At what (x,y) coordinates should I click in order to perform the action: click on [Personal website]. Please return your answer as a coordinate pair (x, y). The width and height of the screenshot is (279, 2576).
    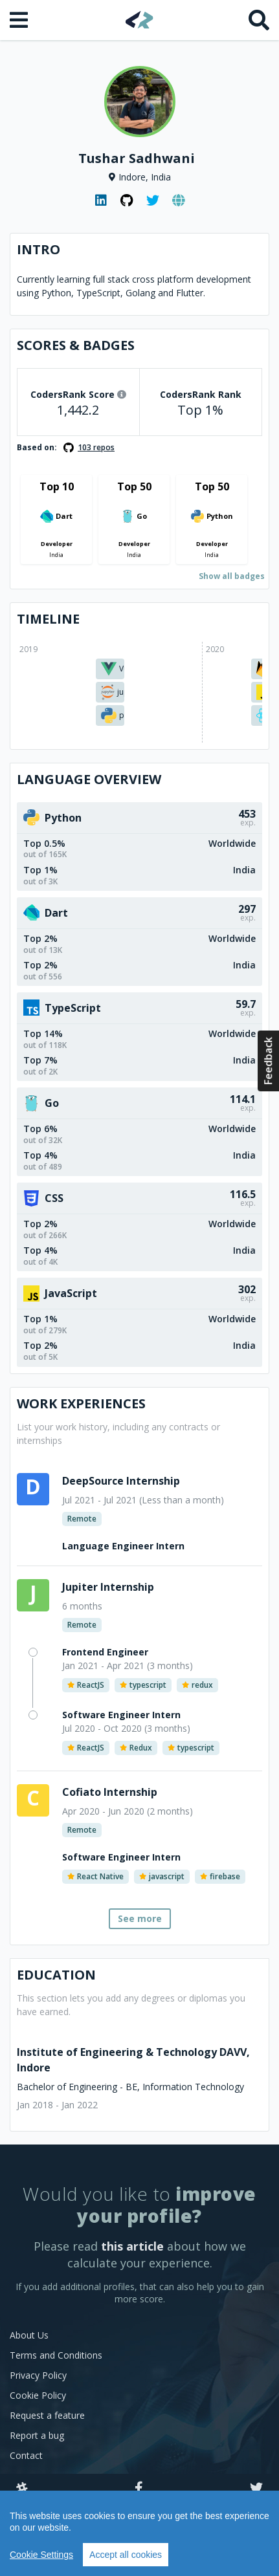
    Looking at the image, I should click on (178, 200).